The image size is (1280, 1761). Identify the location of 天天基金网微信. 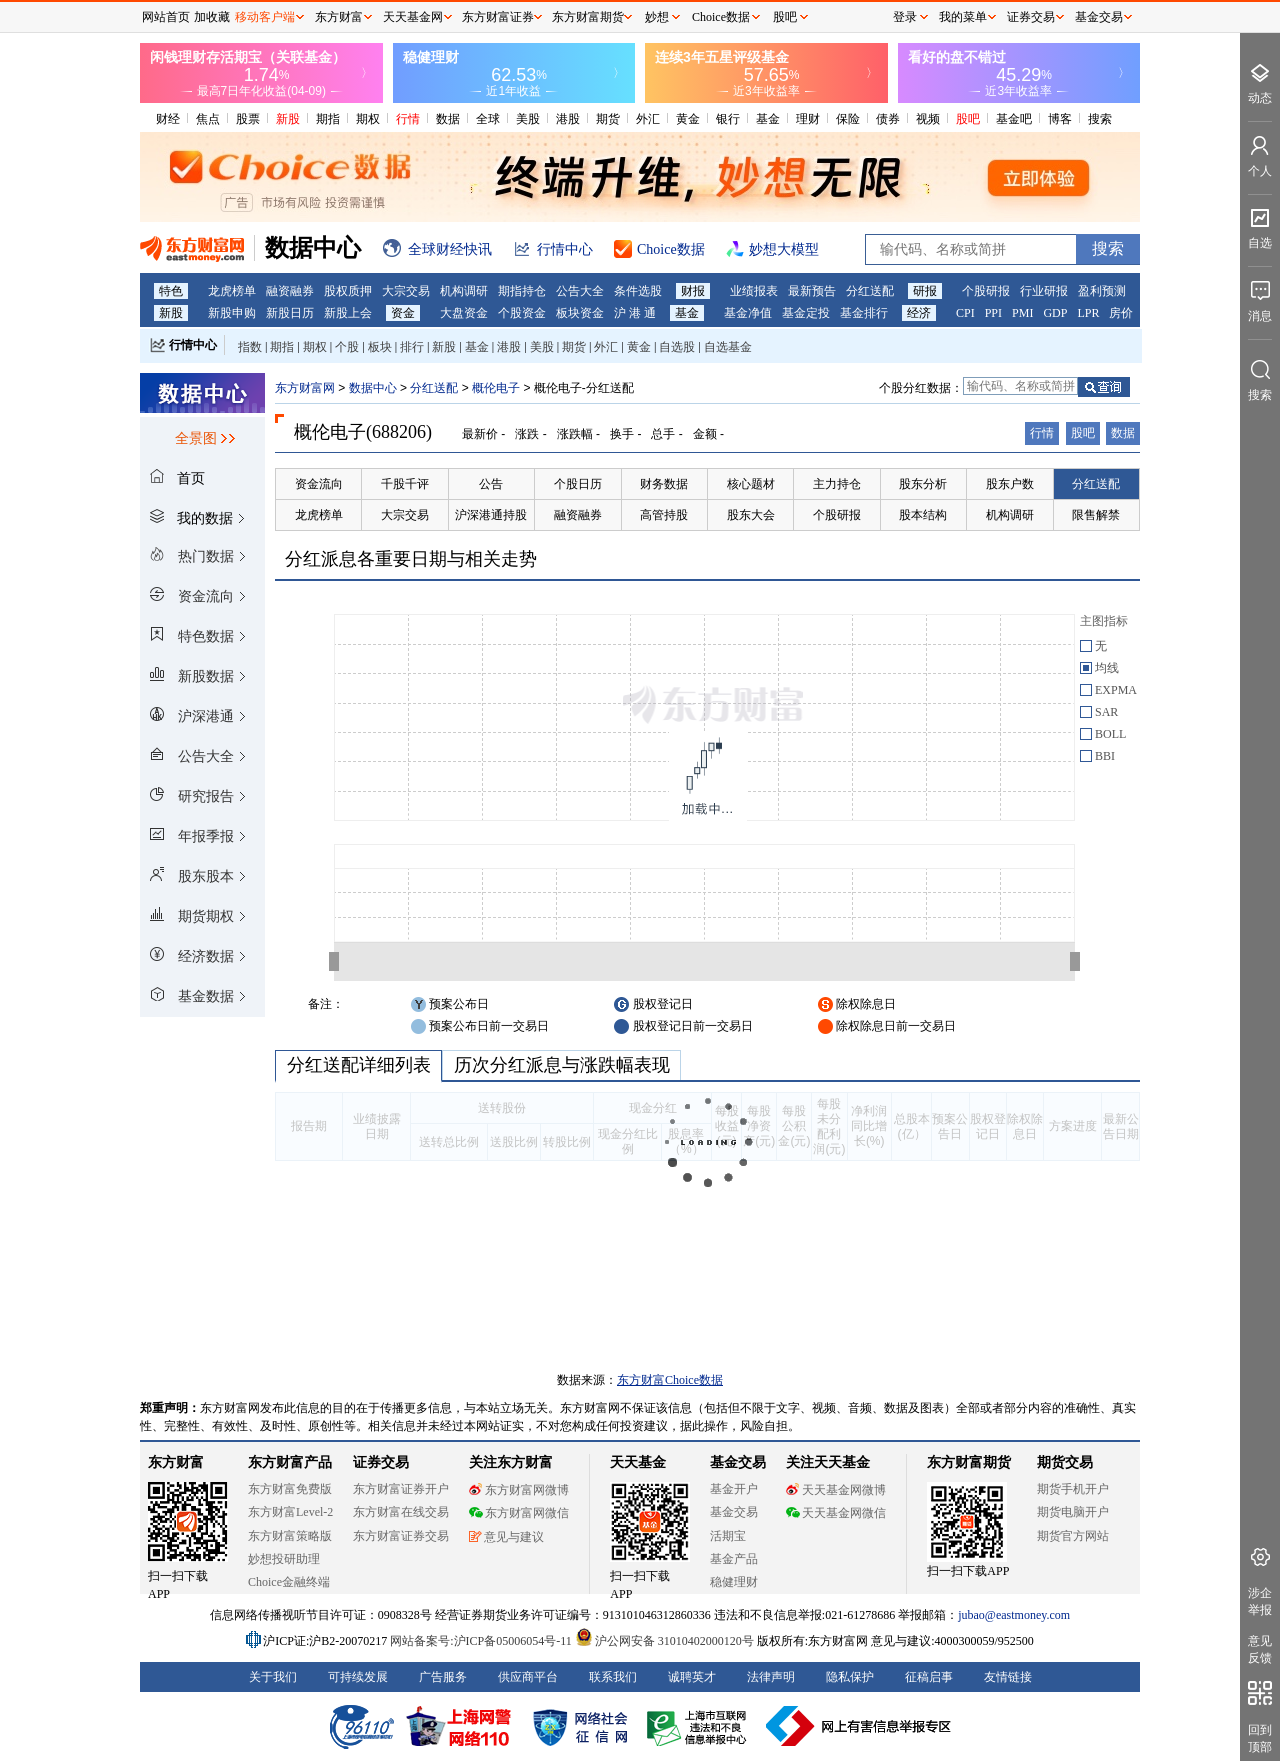
(836, 1513).